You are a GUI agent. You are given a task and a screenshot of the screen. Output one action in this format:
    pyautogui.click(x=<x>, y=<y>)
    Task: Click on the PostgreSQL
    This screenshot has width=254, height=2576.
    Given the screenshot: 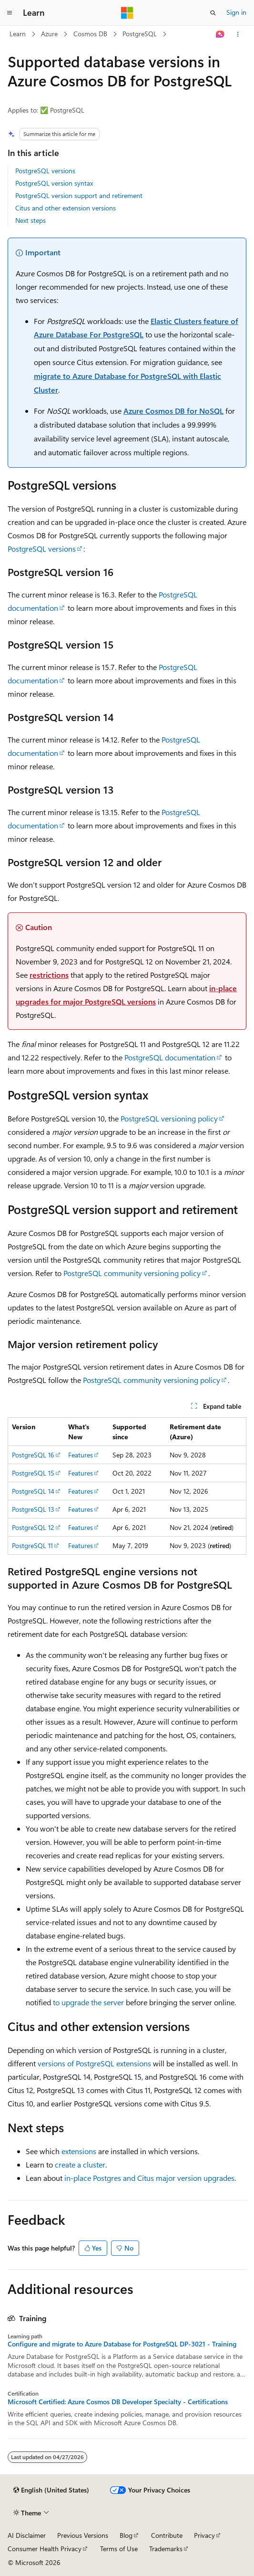 What is the action you would take?
    pyautogui.click(x=139, y=33)
    